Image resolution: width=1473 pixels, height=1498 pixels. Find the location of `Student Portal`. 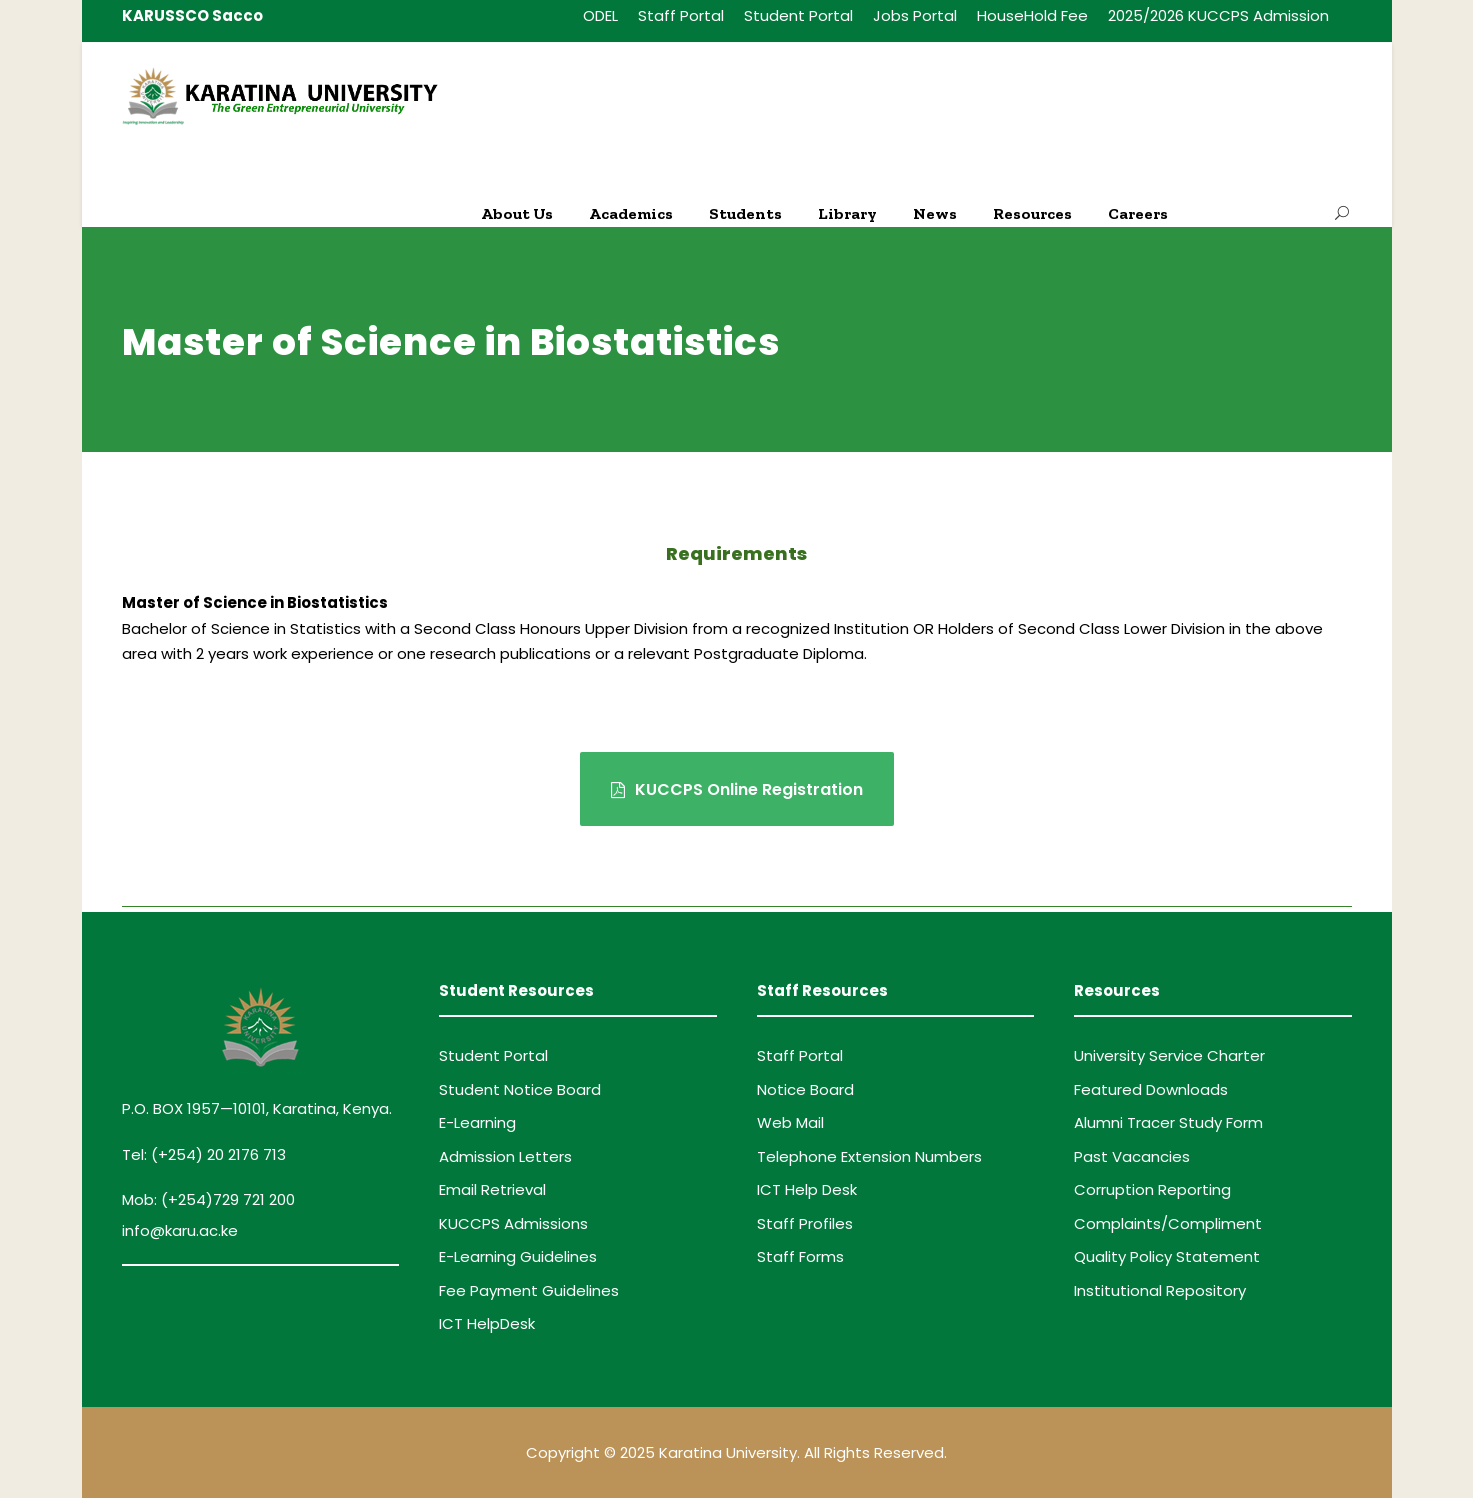

Student Portal is located at coordinates (798, 15).